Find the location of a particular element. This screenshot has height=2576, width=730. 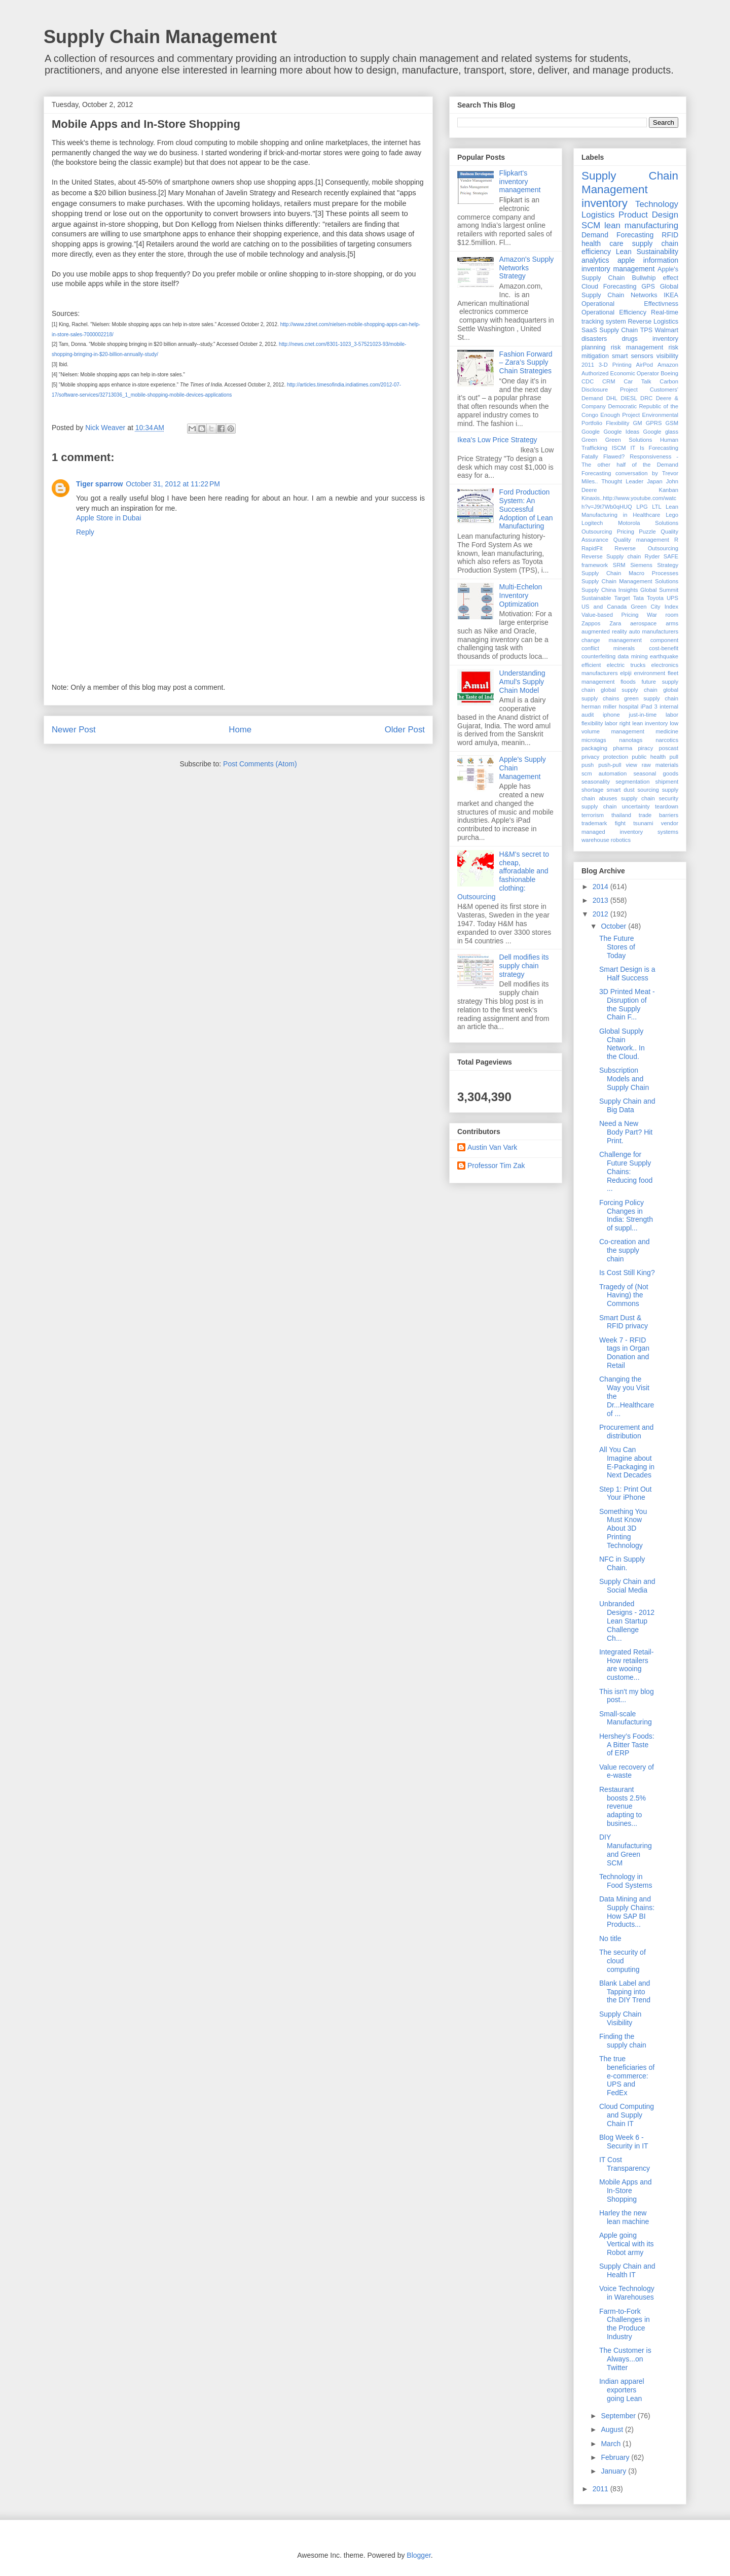

Hershey’s Foods: A Bitter Taste of ERP is located at coordinates (626, 1744).